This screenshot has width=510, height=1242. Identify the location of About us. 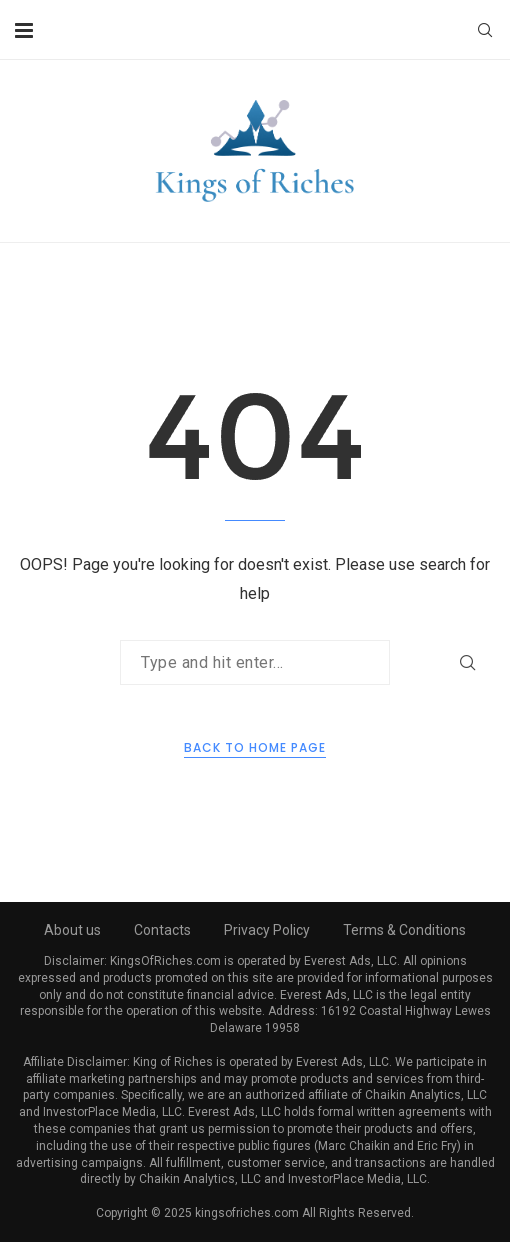
(72, 930).